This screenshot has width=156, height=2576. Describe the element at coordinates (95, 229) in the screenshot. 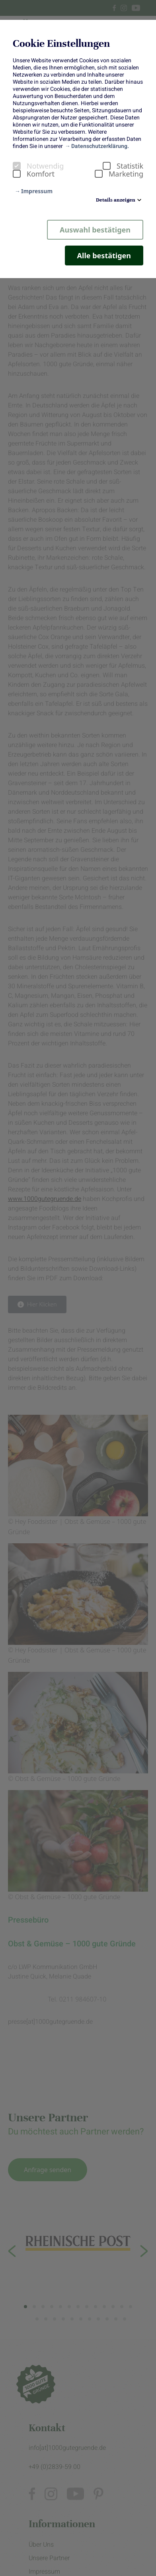

I see `Auswahl bestätigen` at that location.